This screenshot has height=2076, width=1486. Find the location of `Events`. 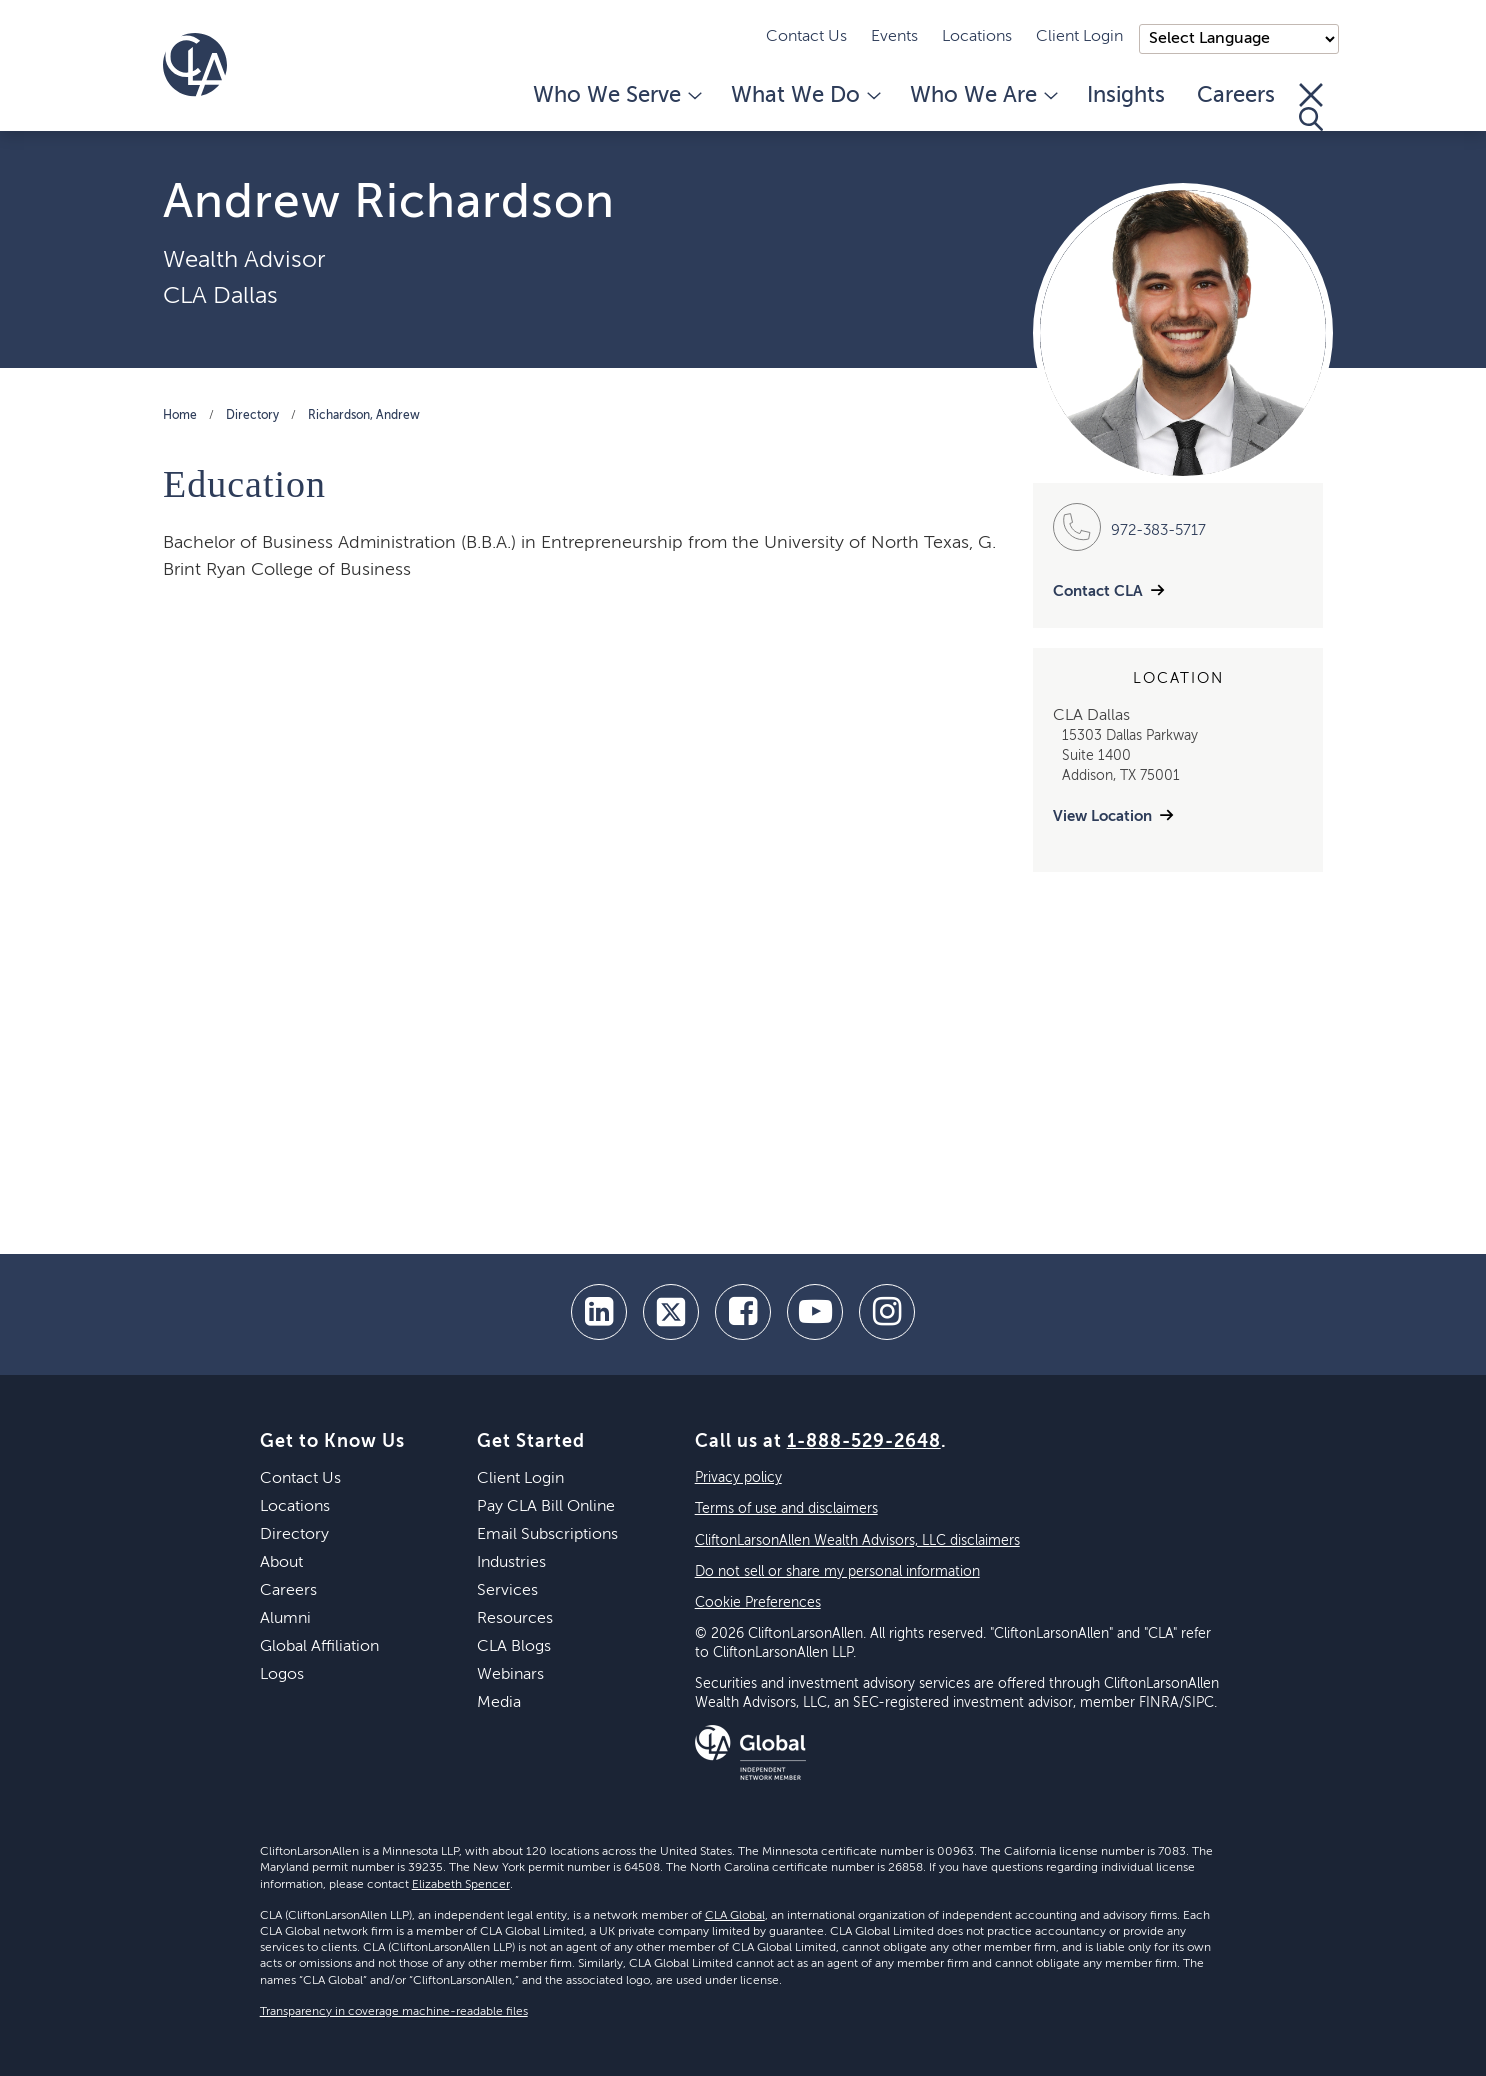

Events is located at coordinates (894, 37).